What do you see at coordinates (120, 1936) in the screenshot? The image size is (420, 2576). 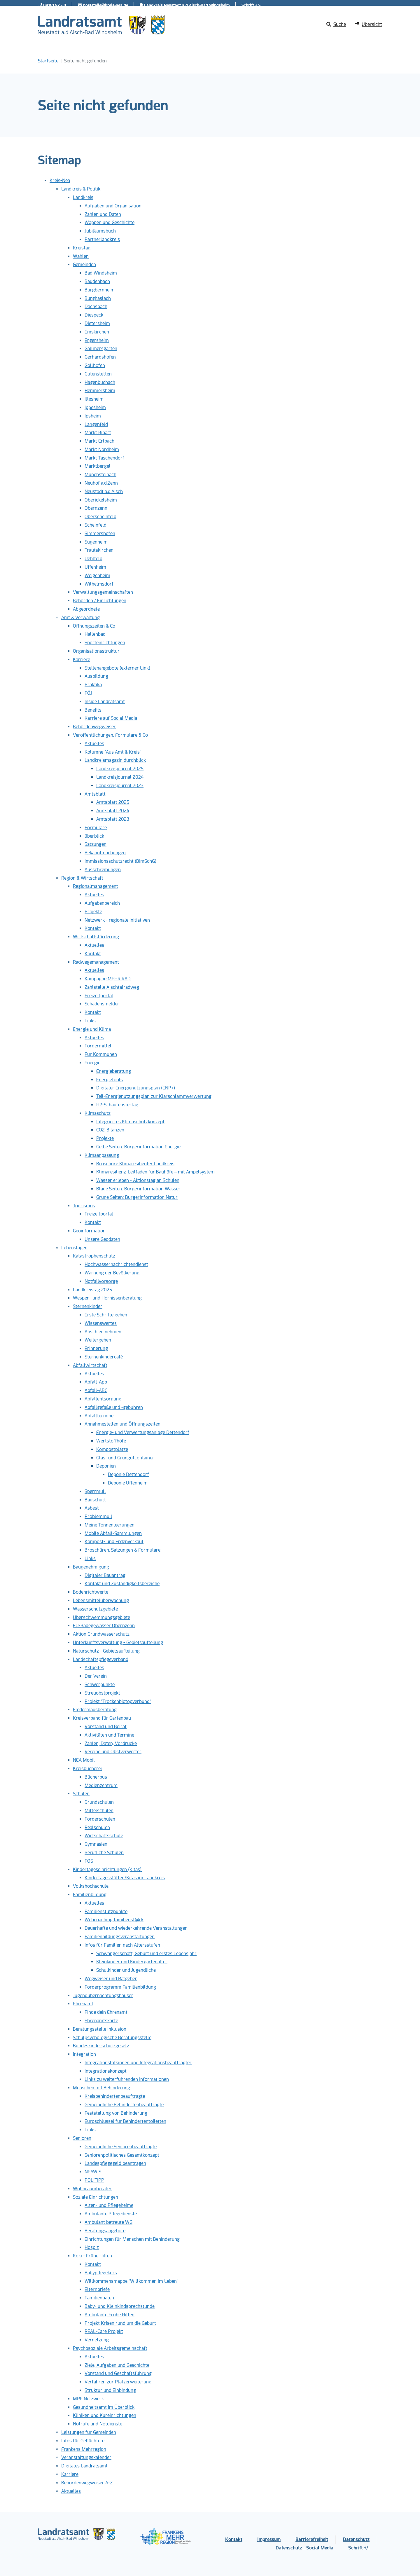 I see `Familienbildungsveranstaltungen` at bounding box center [120, 1936].